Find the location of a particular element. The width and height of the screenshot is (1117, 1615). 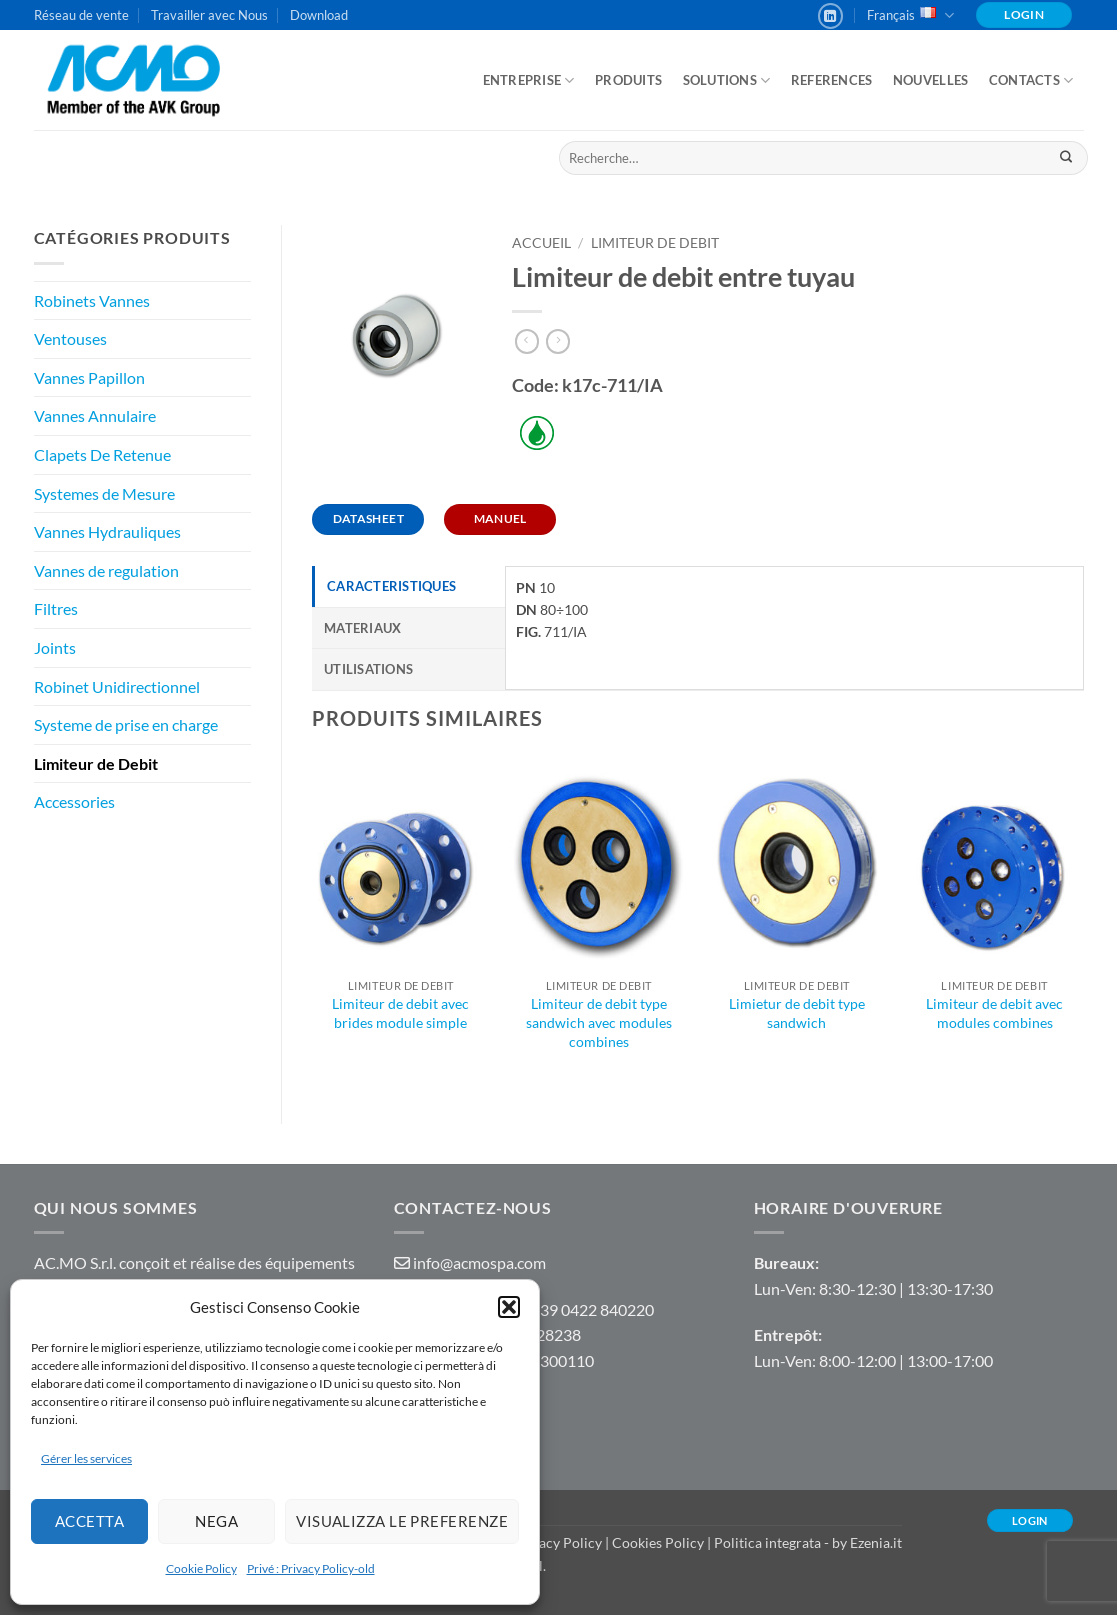

Français is located at coordinates (910, 15).